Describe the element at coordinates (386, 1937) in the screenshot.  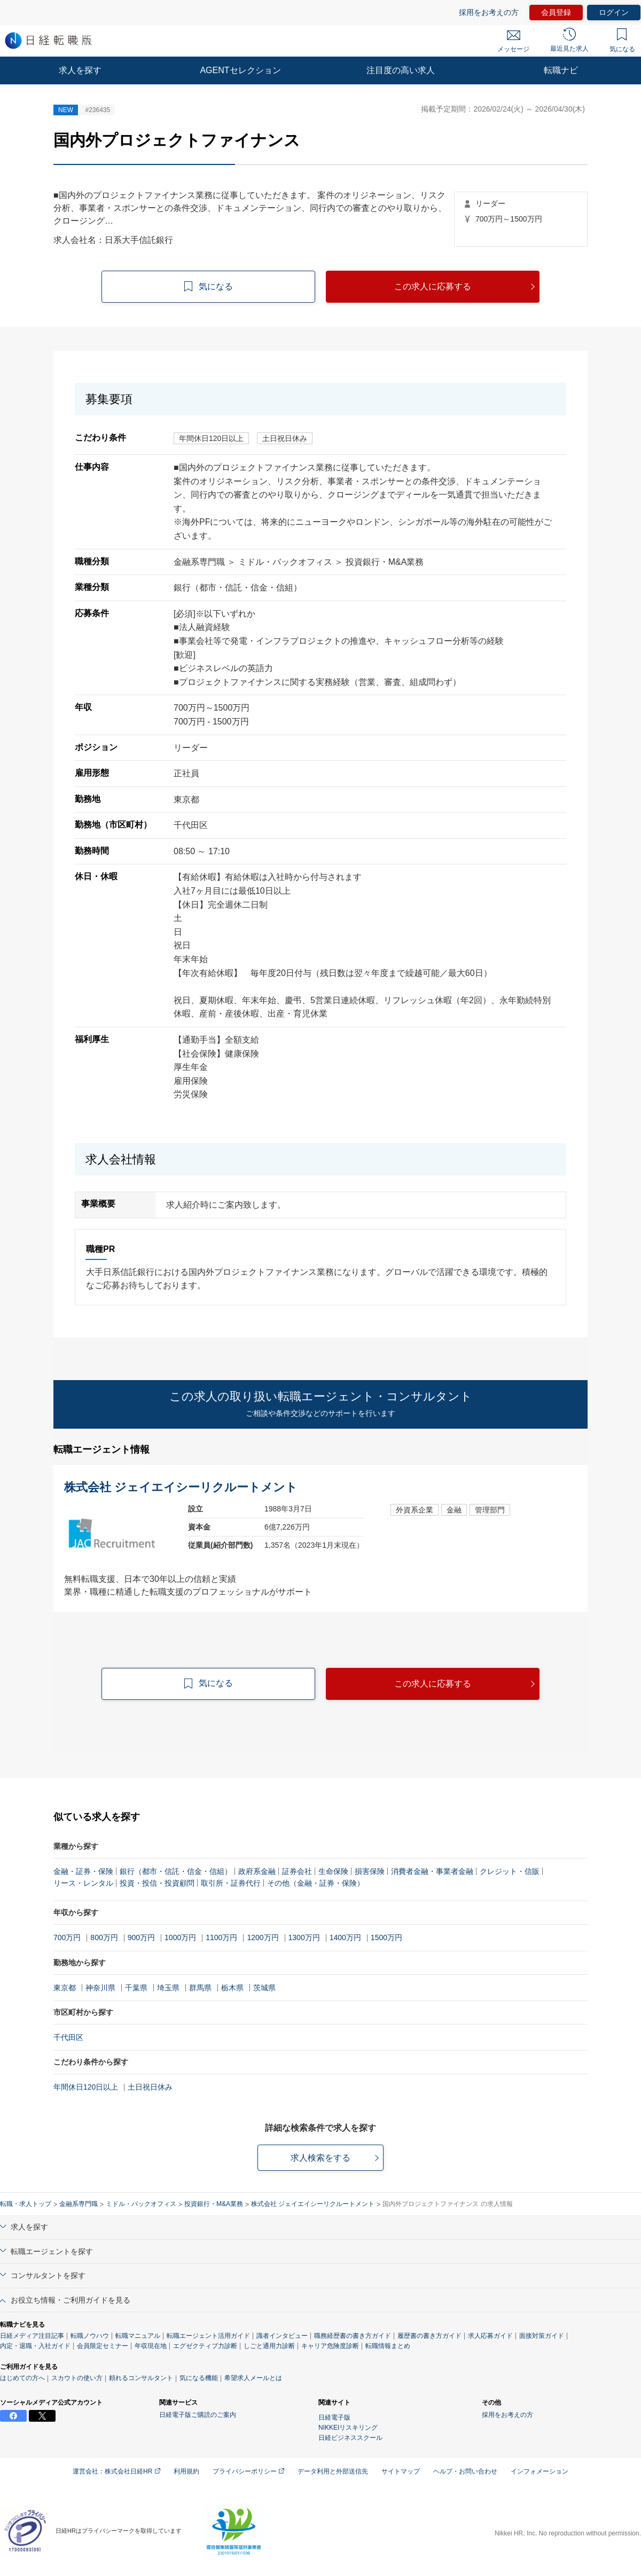
I see `1500万円` at that location.